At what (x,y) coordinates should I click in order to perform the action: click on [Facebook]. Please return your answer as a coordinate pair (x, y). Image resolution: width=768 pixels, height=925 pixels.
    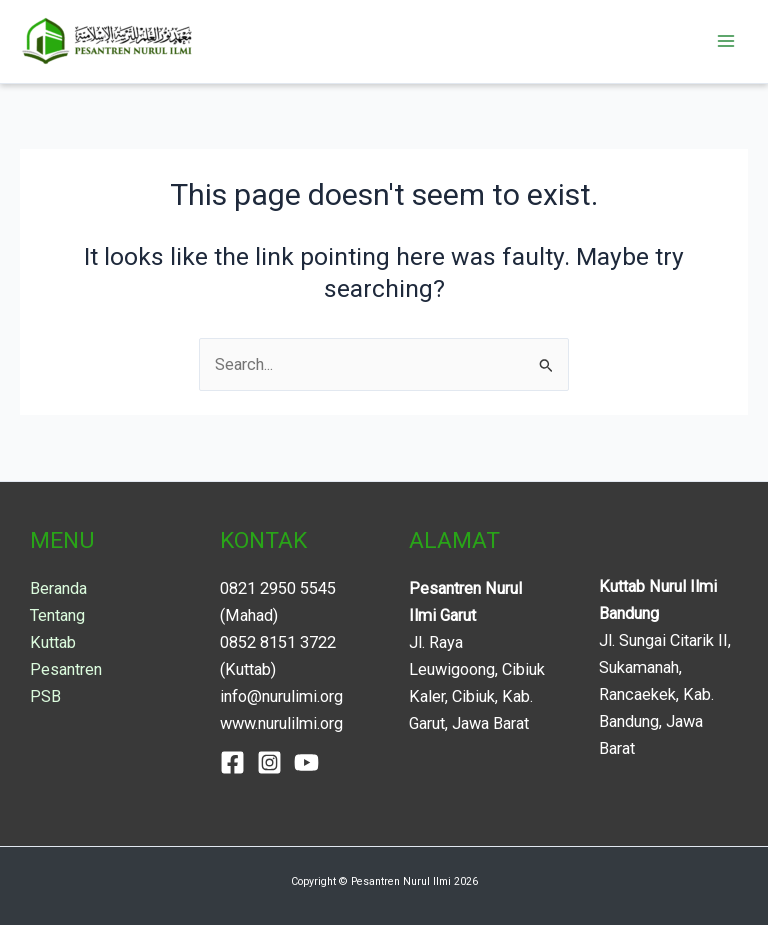
    Looking at the image, I should click on (232, 762).